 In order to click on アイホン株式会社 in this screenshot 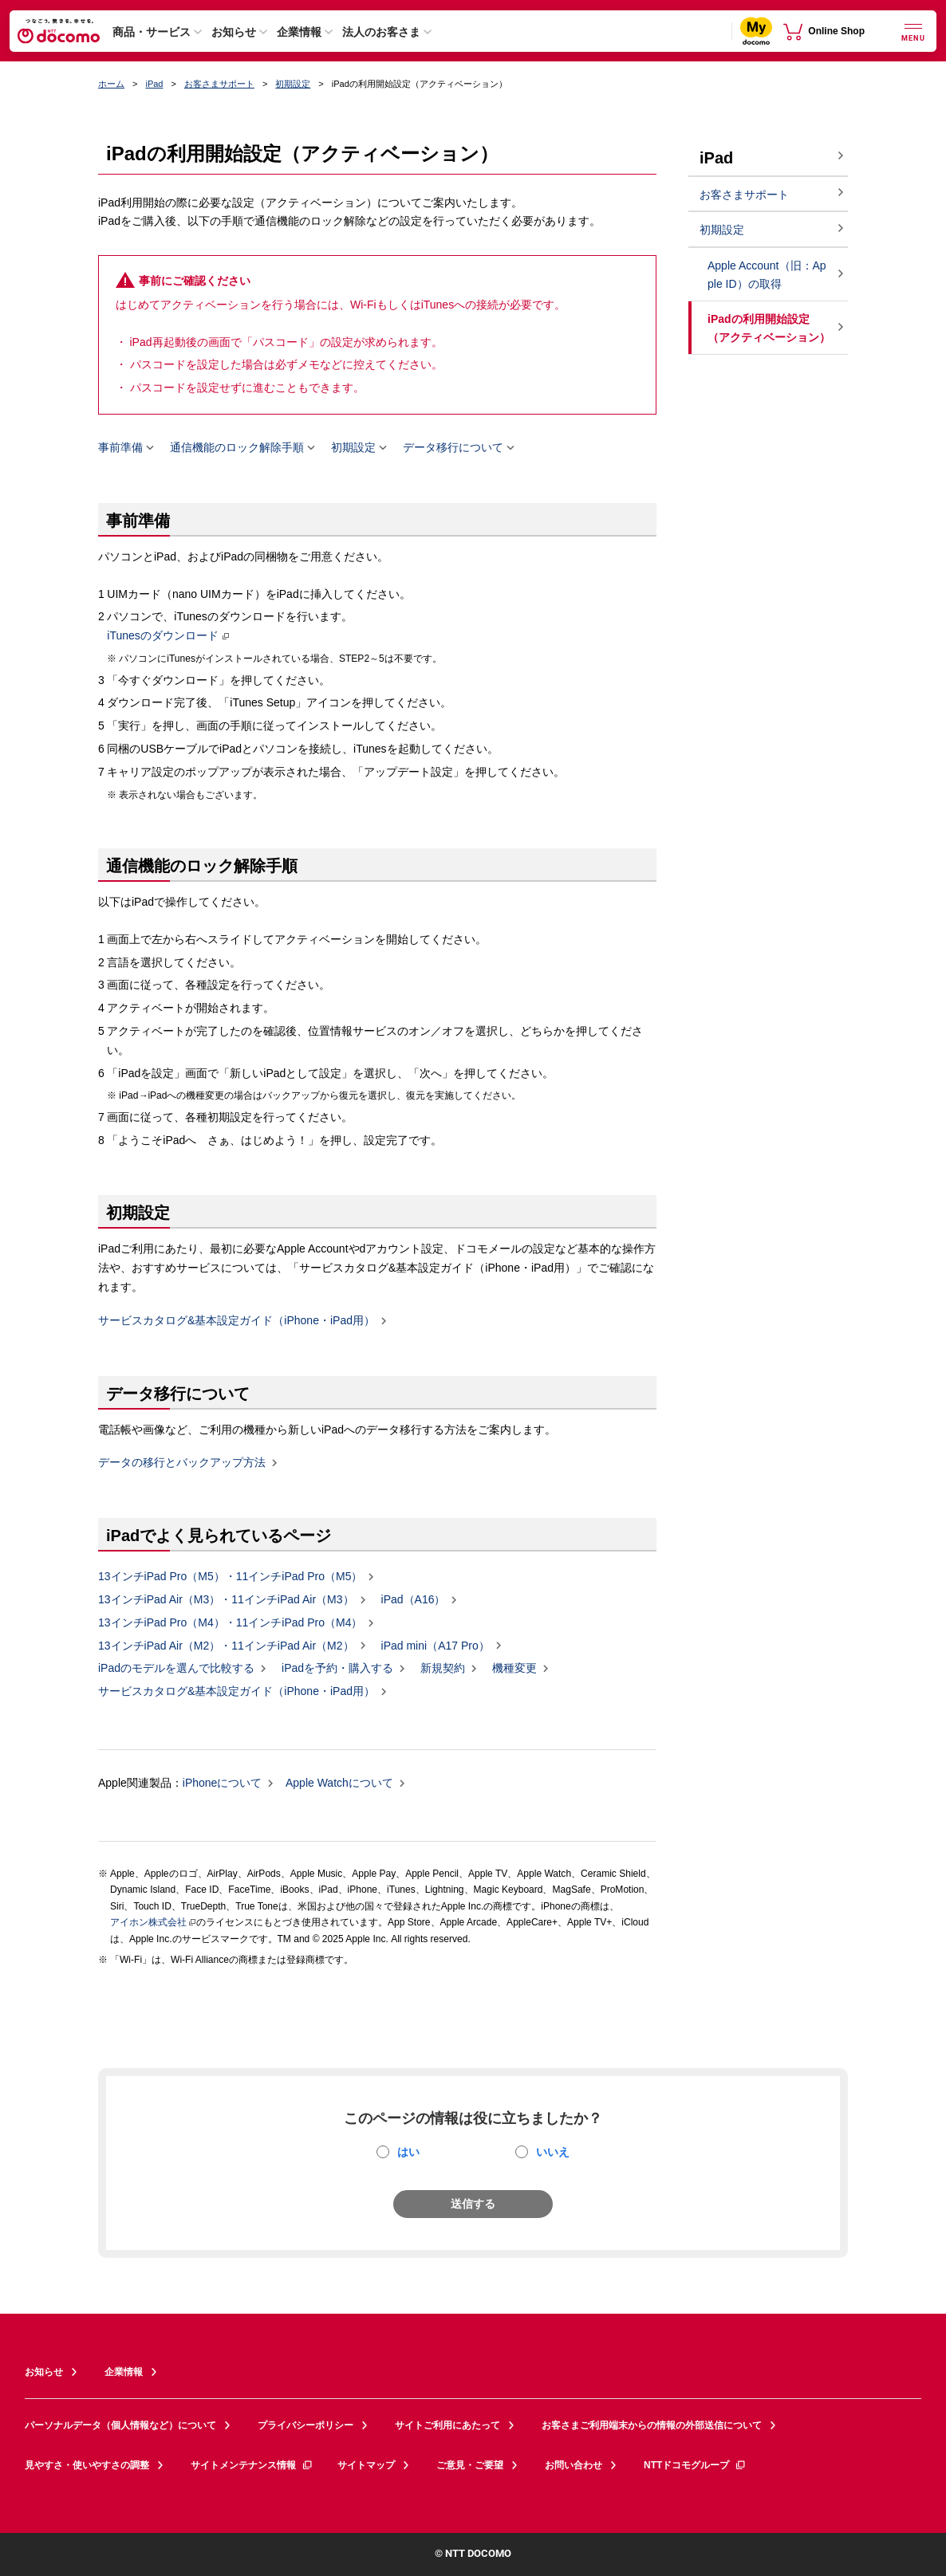, I will do `click(148, 1922)`.